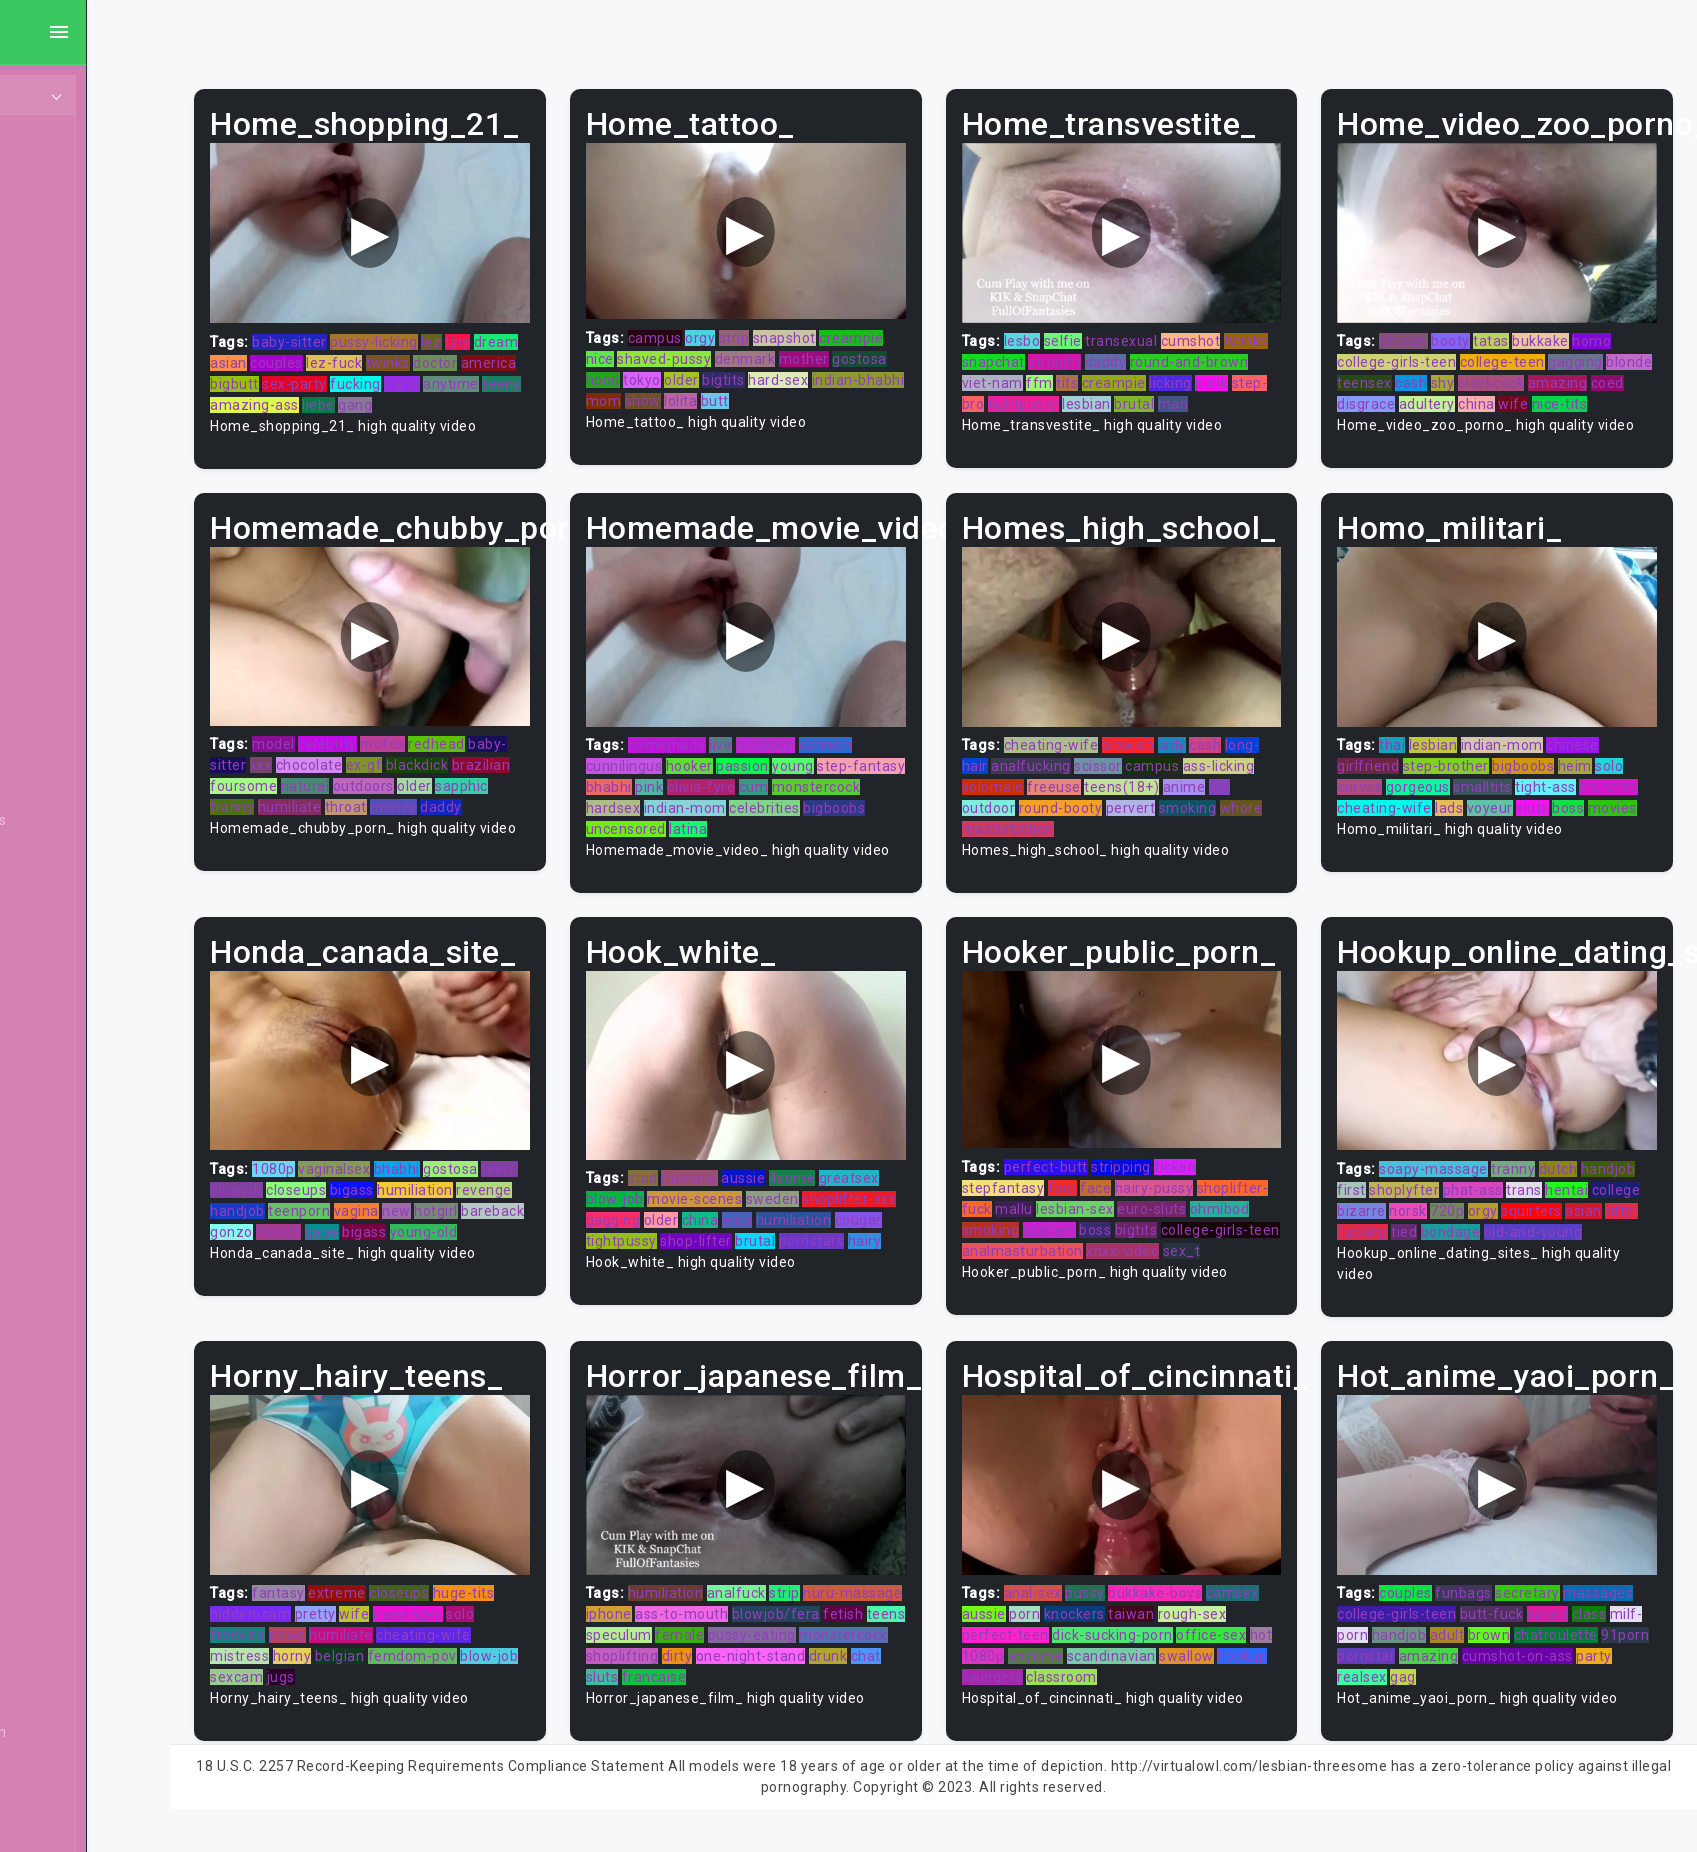 The image size is (1697, 1852). I want to click on tatas, so click(1514, 328).